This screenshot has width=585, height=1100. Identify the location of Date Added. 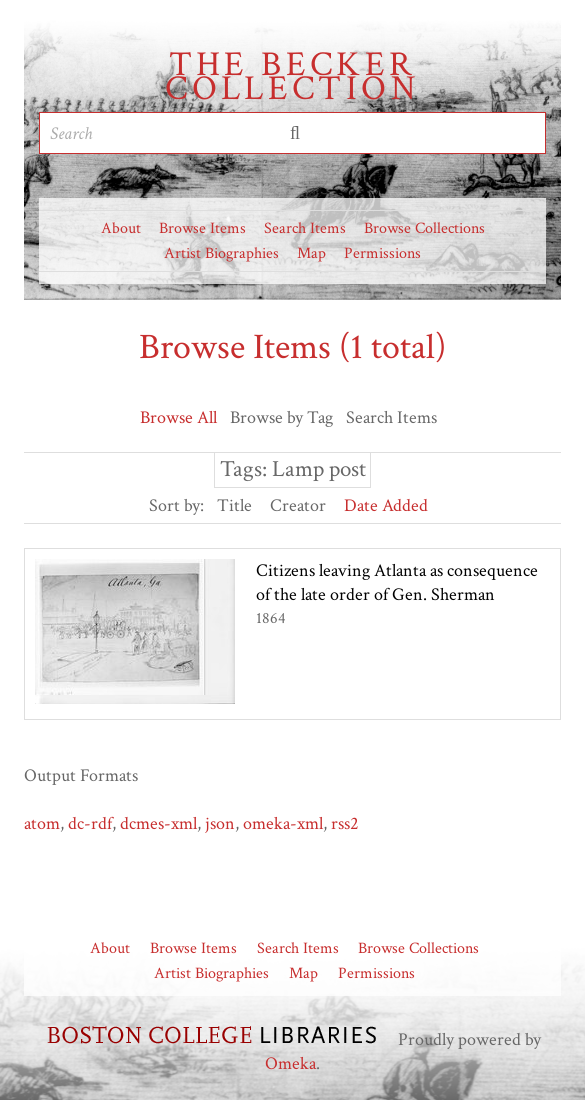
(386, 505).